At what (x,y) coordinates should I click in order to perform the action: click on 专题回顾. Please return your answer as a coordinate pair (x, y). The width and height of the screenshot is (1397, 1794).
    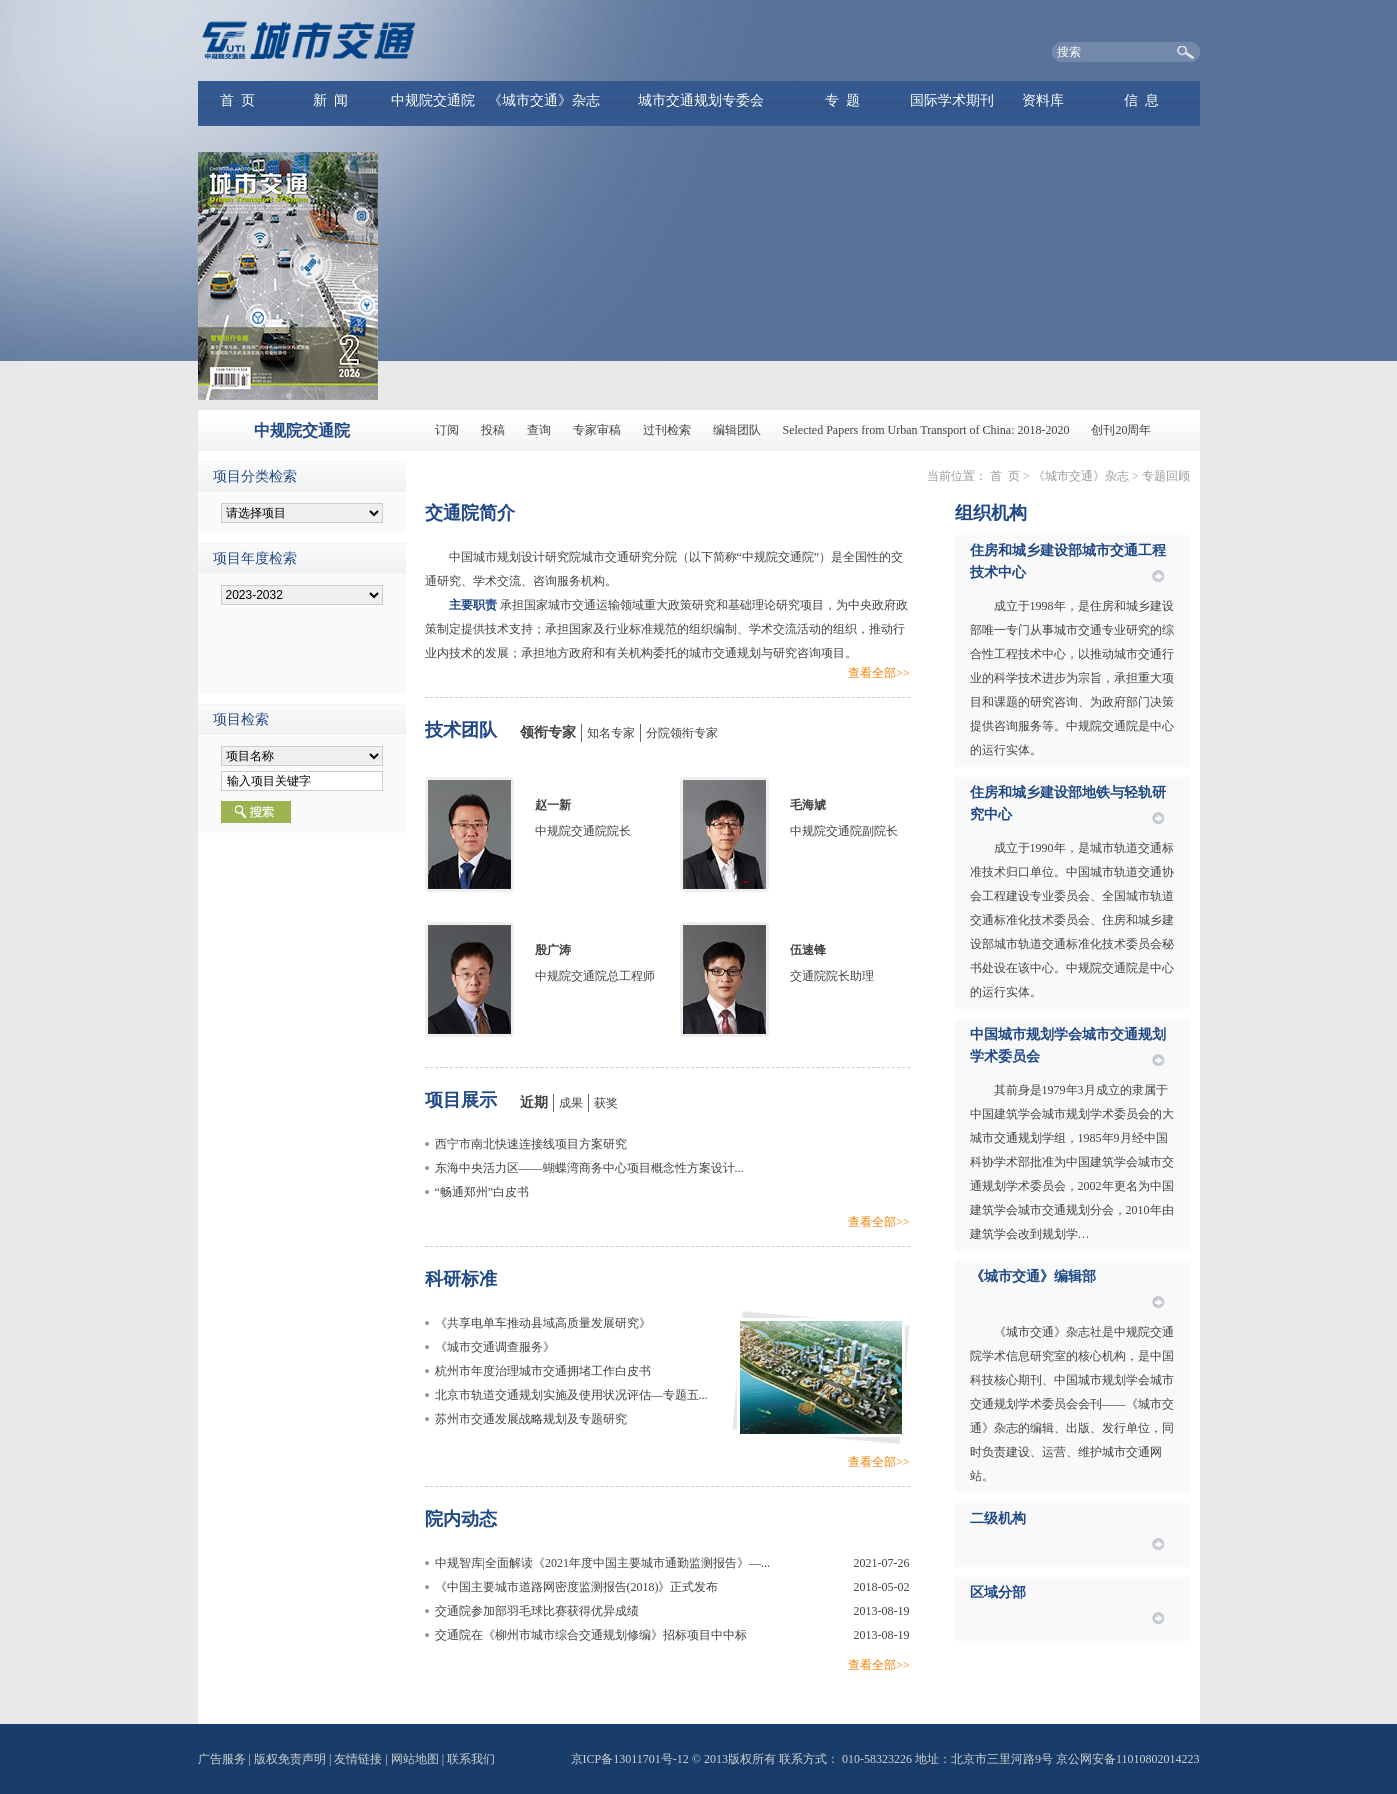
    Looking at the image, I should click on (1166, 476).